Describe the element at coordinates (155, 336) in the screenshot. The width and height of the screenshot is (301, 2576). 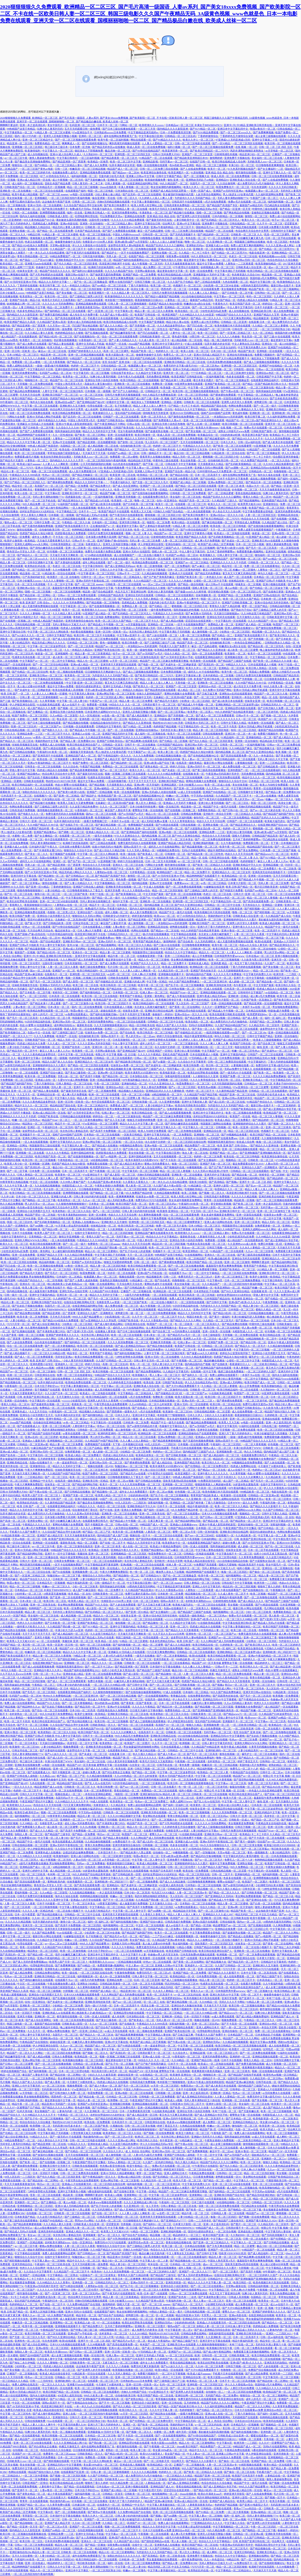
I see `日韩精品欧美激情一区二区` at that location.